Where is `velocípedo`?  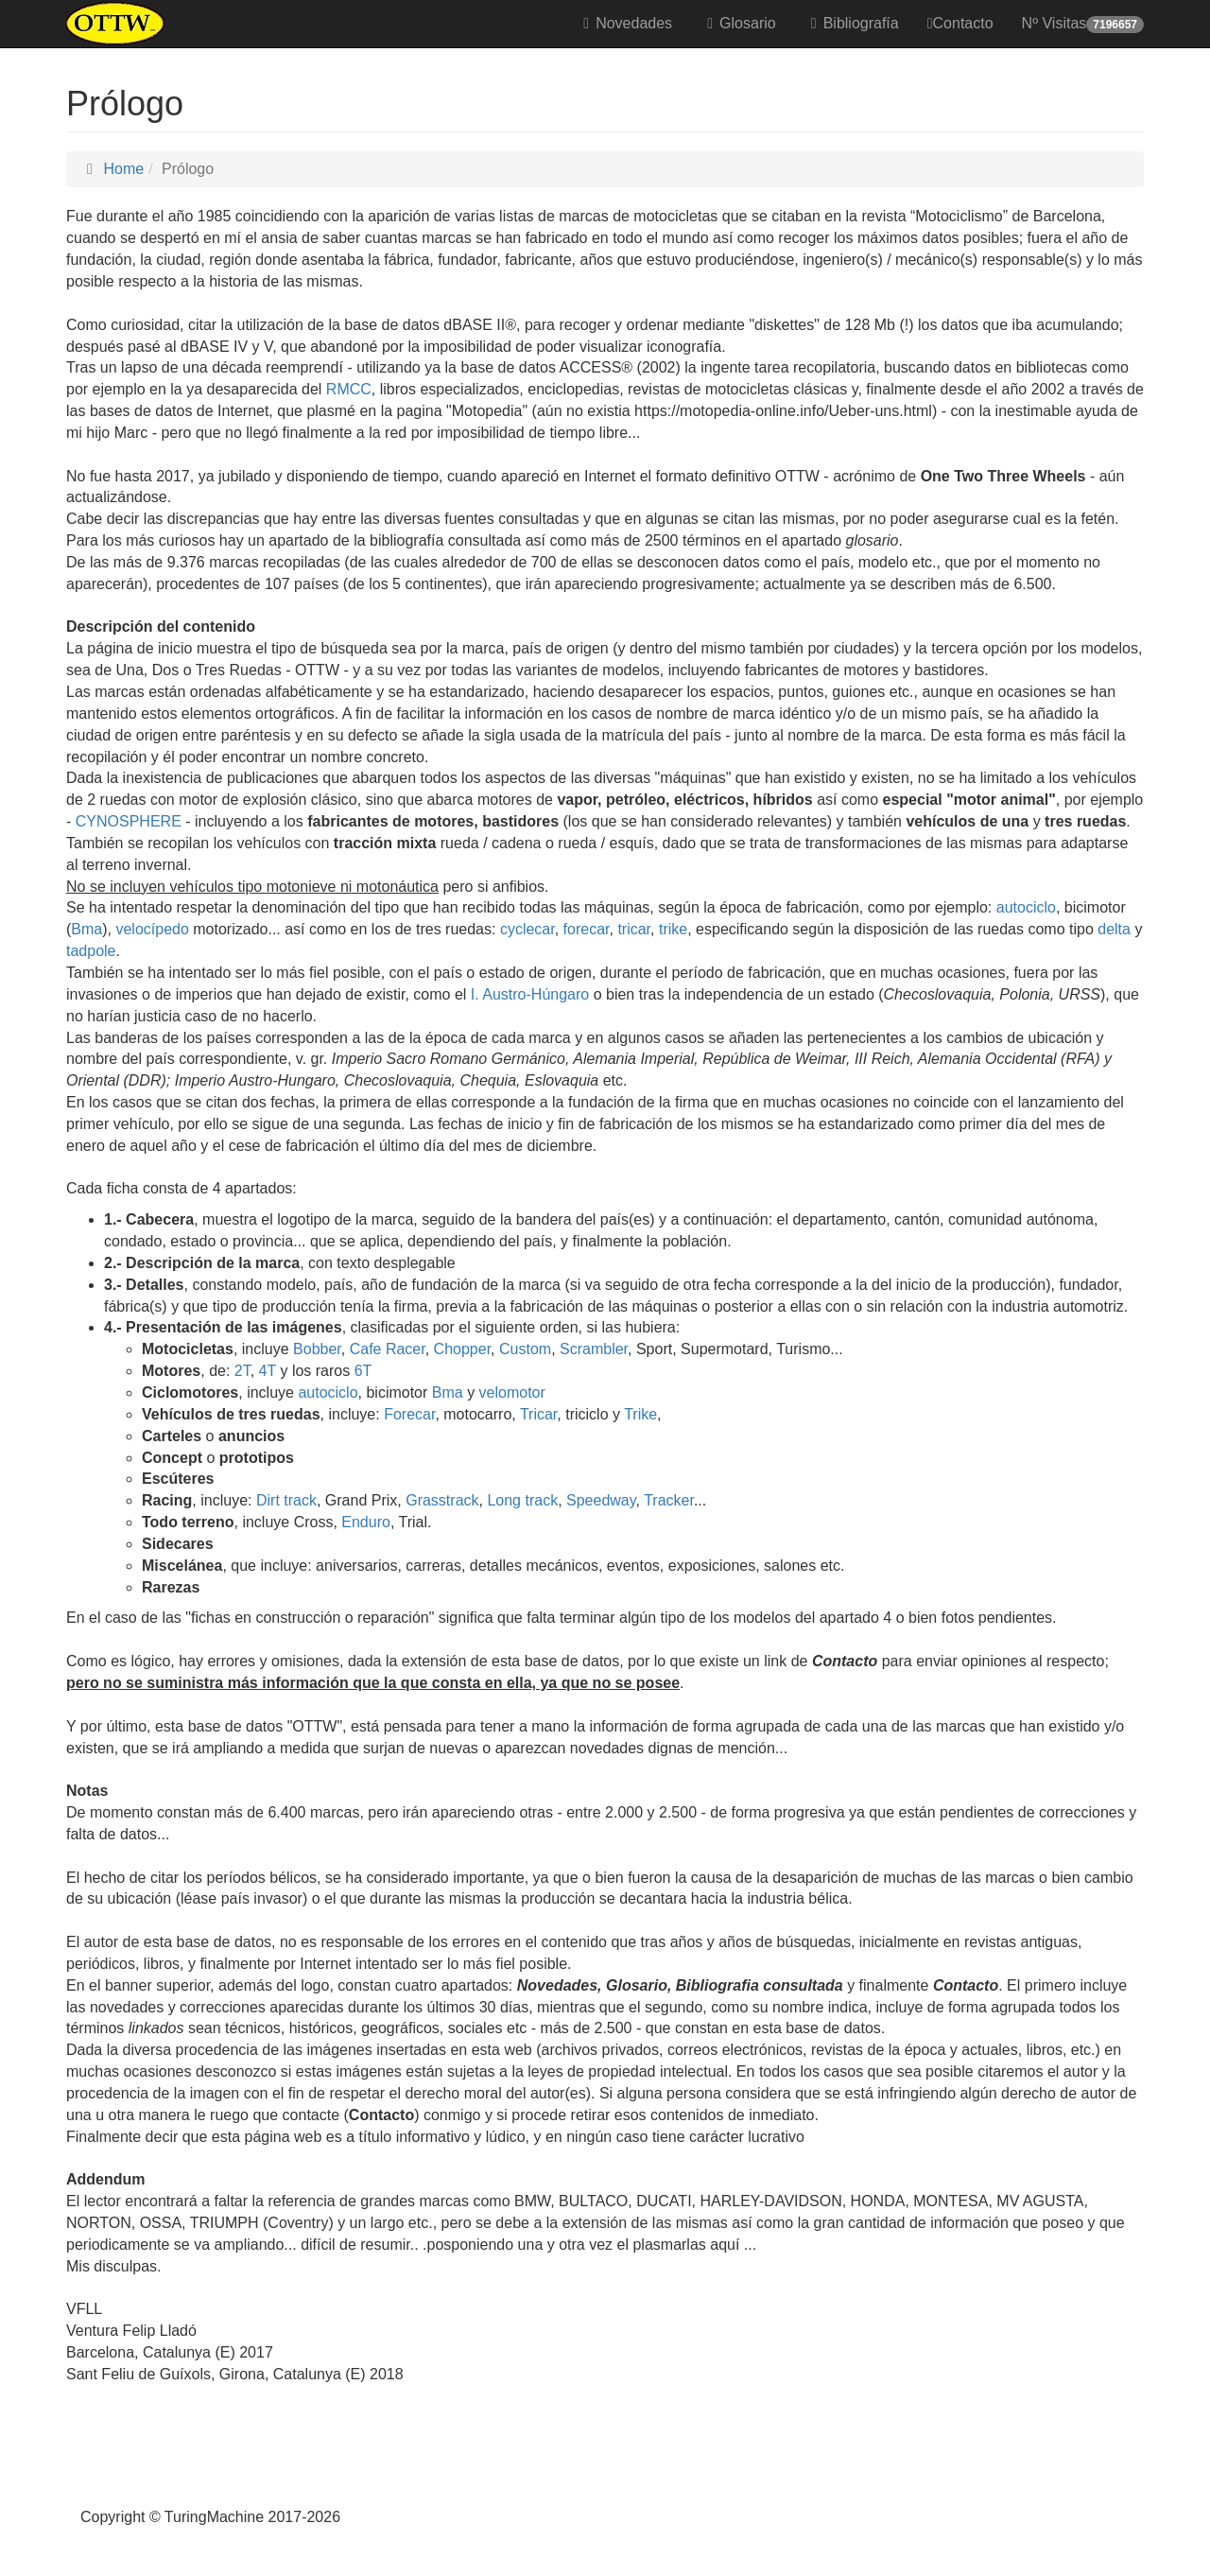
velocípedo is located at coordinates (151, 929).